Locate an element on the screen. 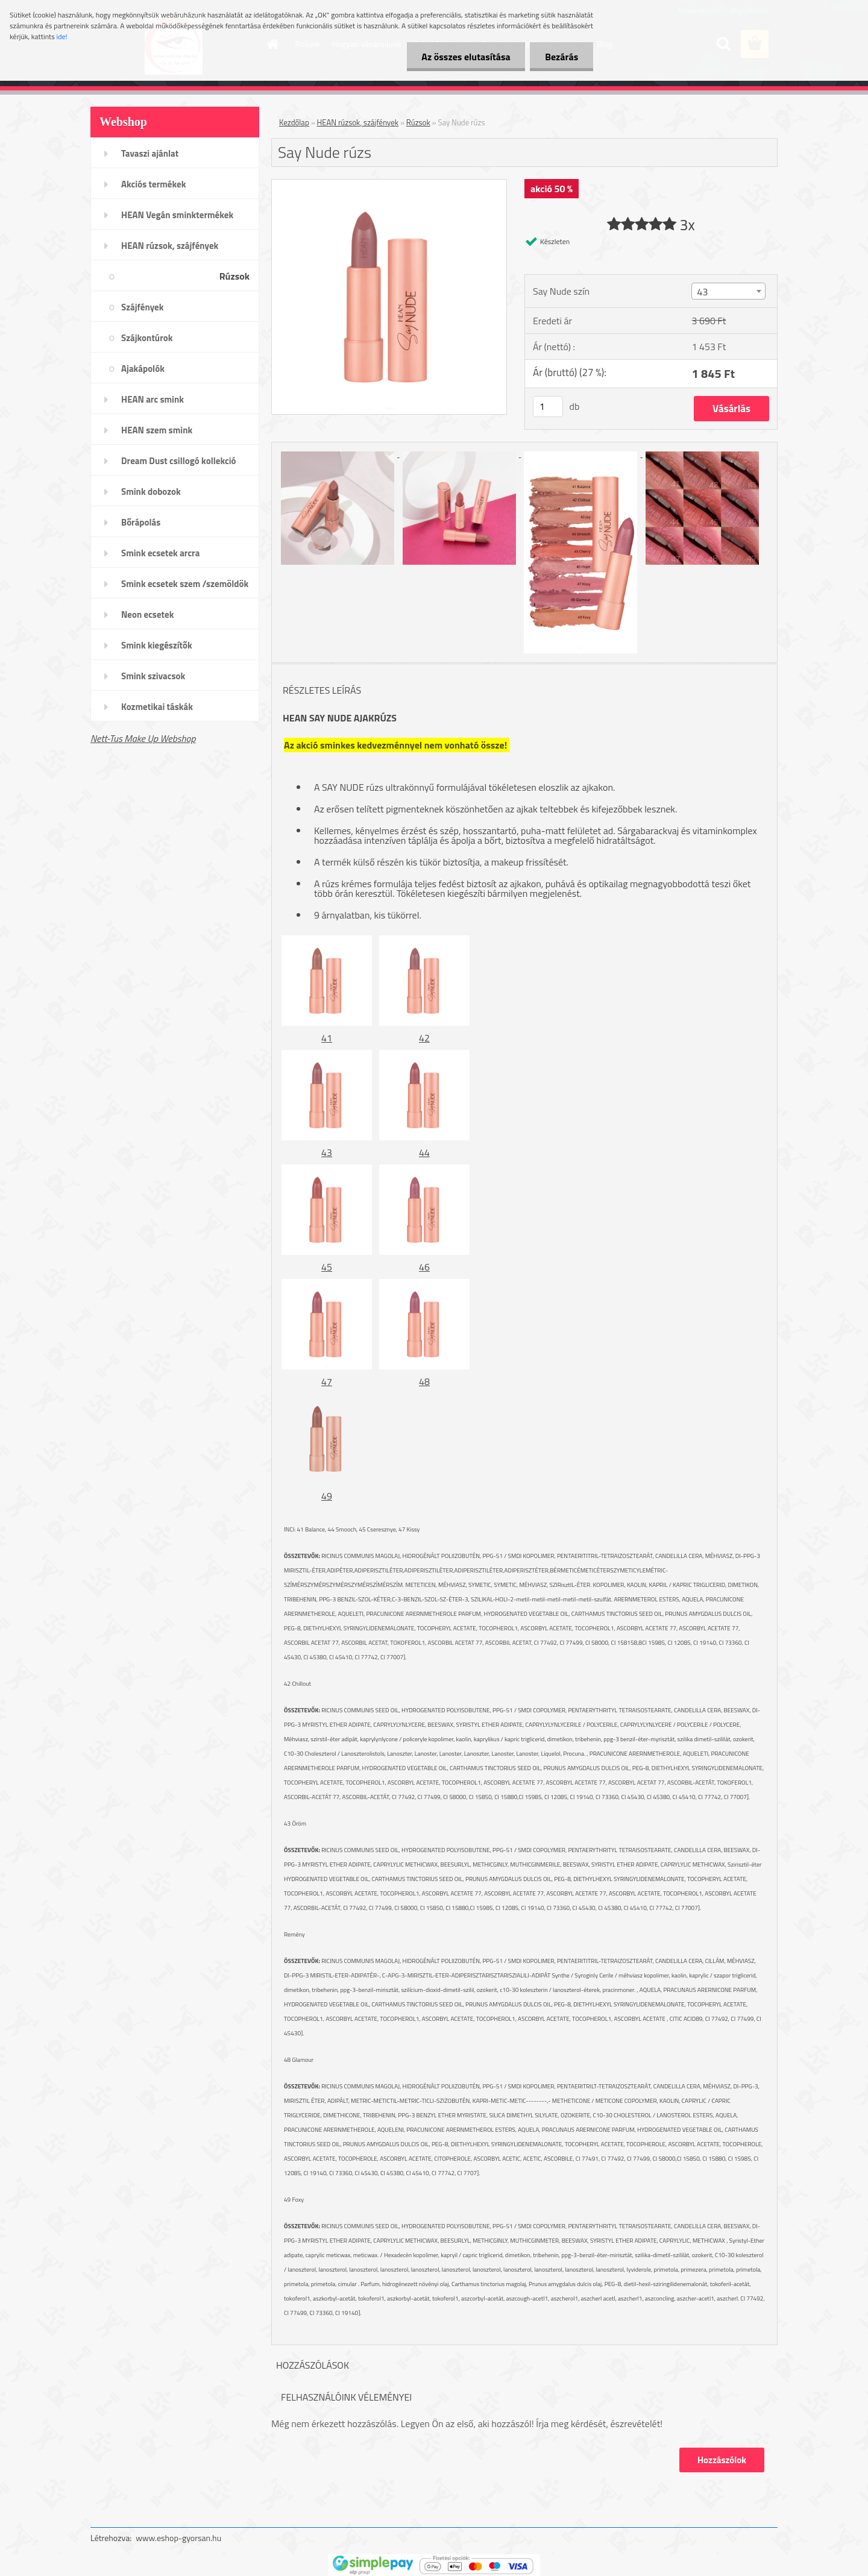 The width and height of the screenshot is (868, 2576). Smink kiegészítők is located at coordinates (156, 645).